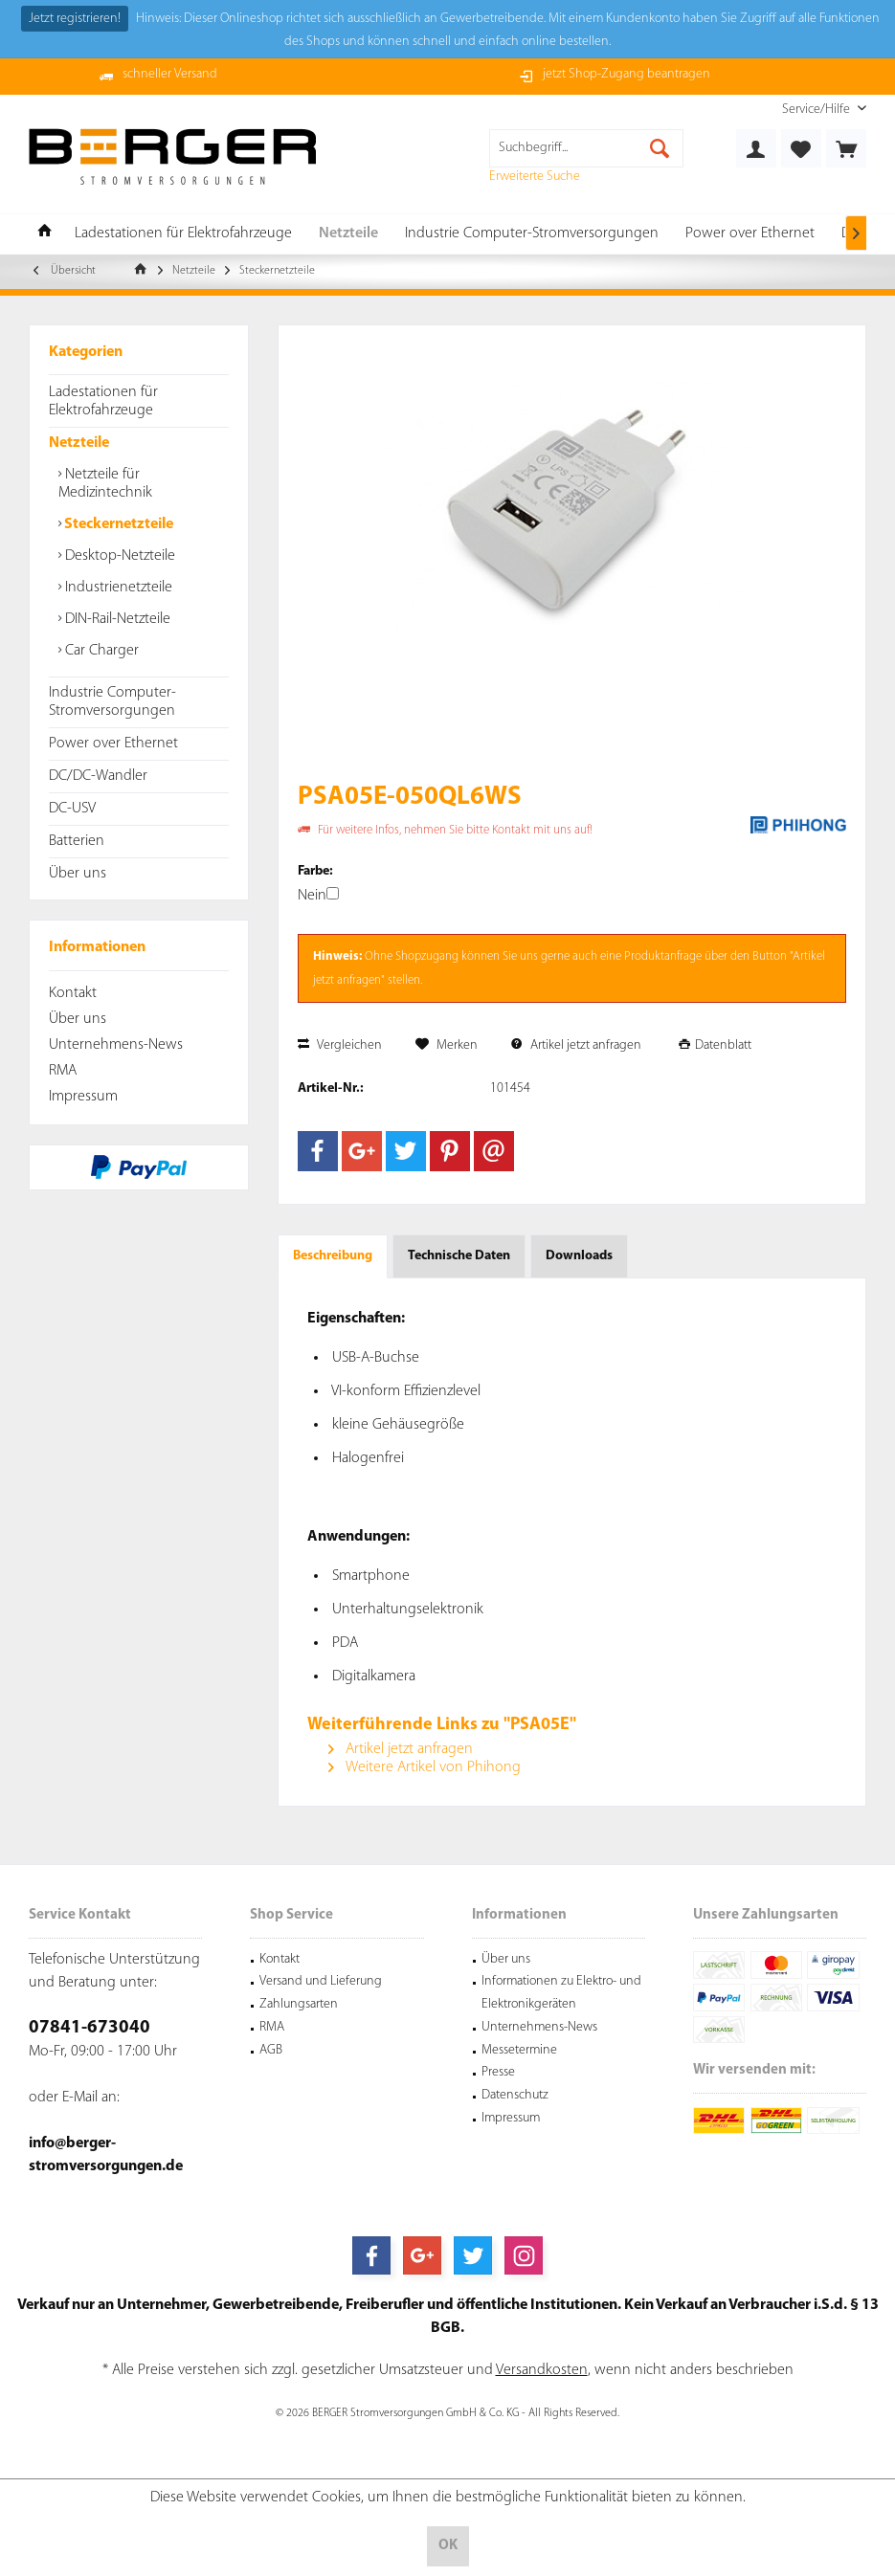  Describe the element at coordinates (626, 74) in the screenshot. I see `jetzt Shop-Zugang beantragen` at that location.